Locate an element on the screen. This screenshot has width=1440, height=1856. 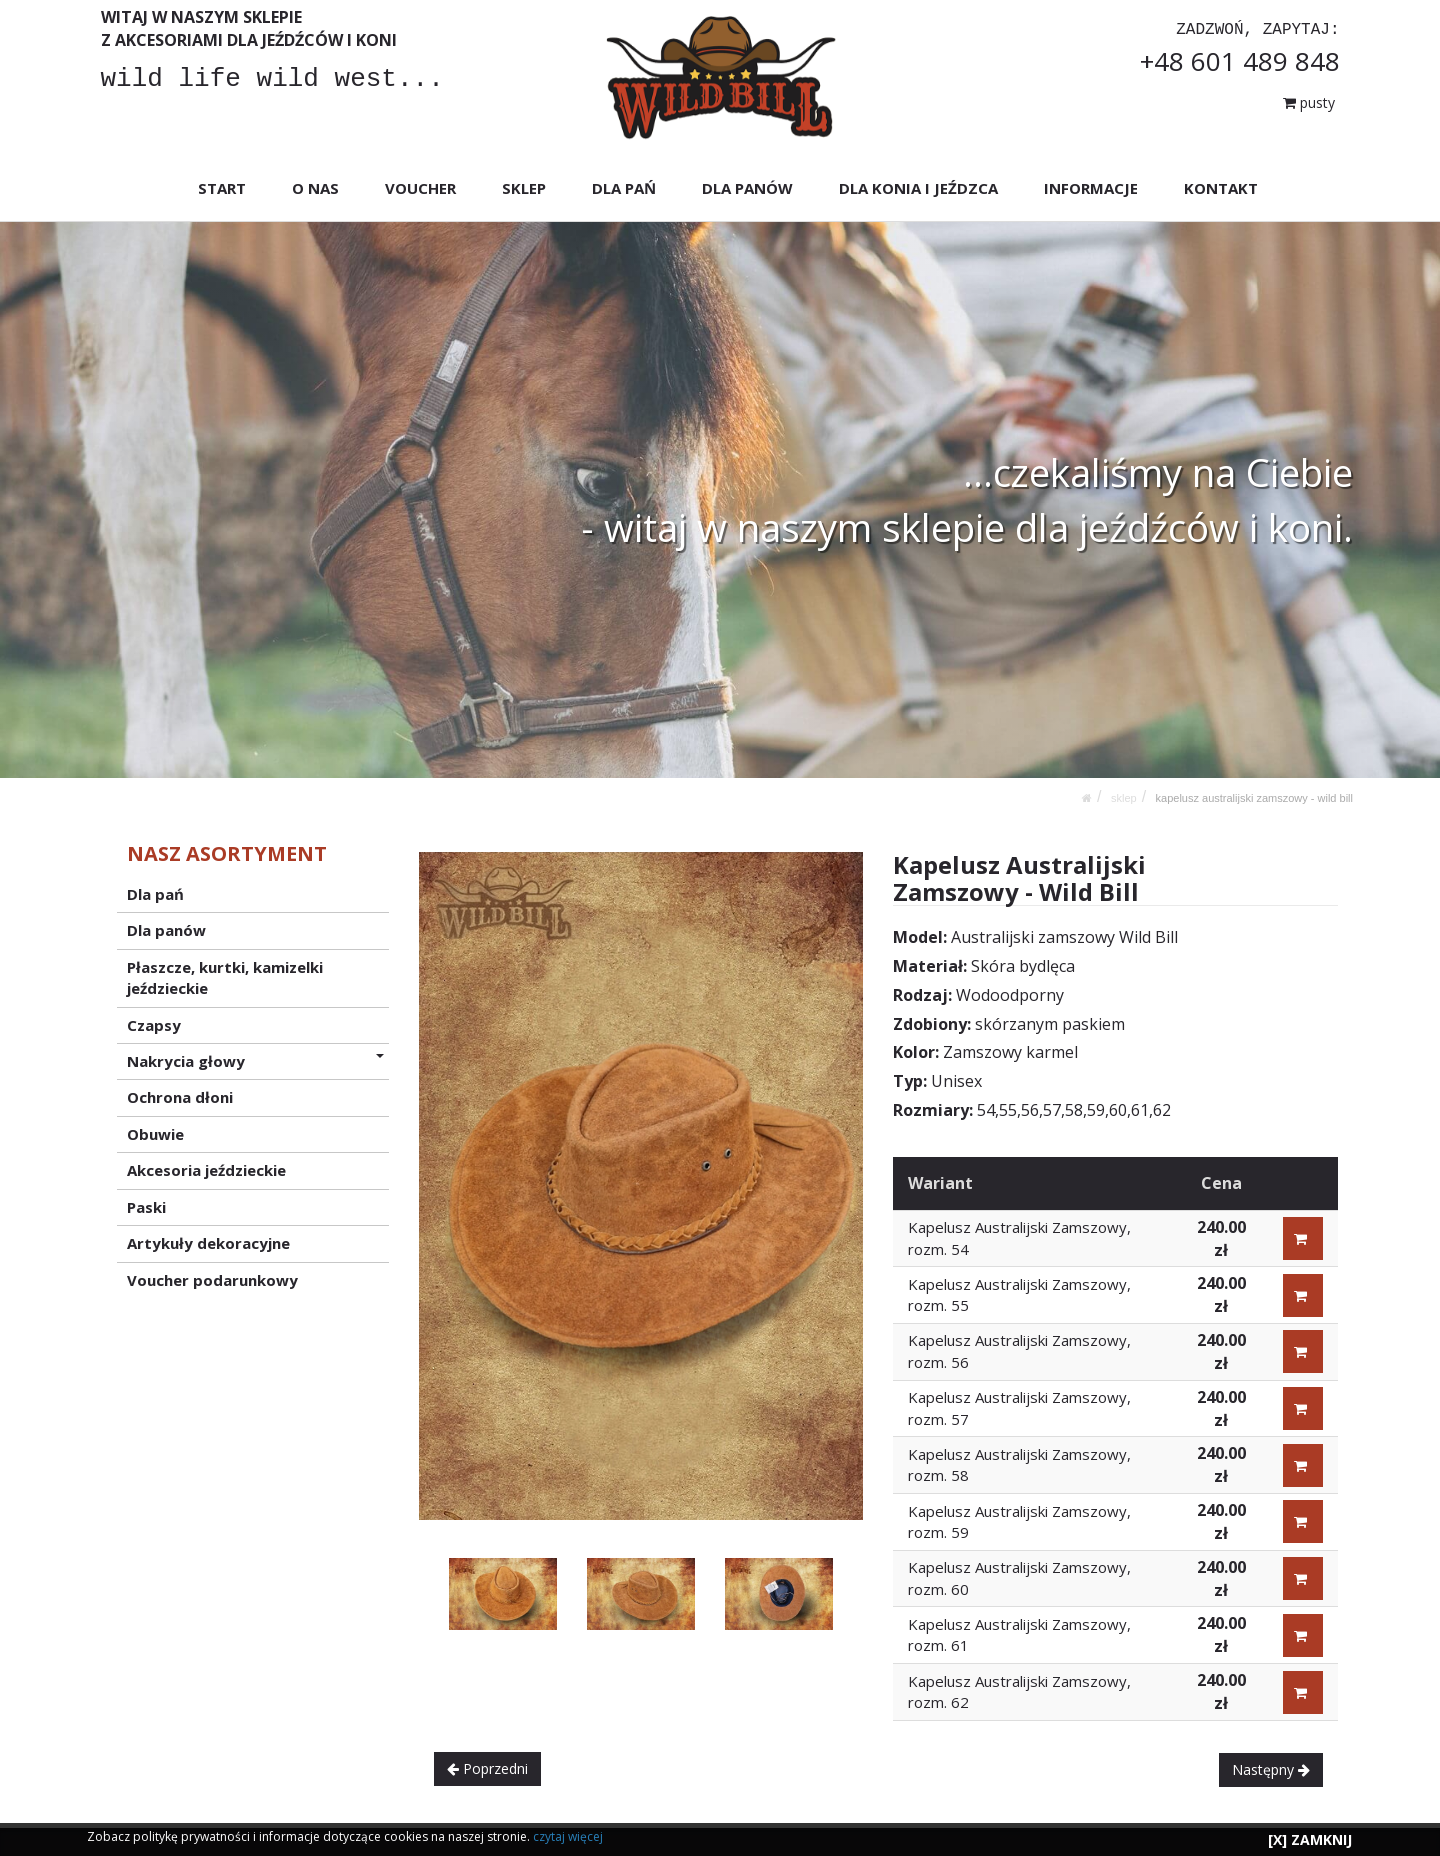
Voucher podarunkowy is located at coordinates (212, 1279).